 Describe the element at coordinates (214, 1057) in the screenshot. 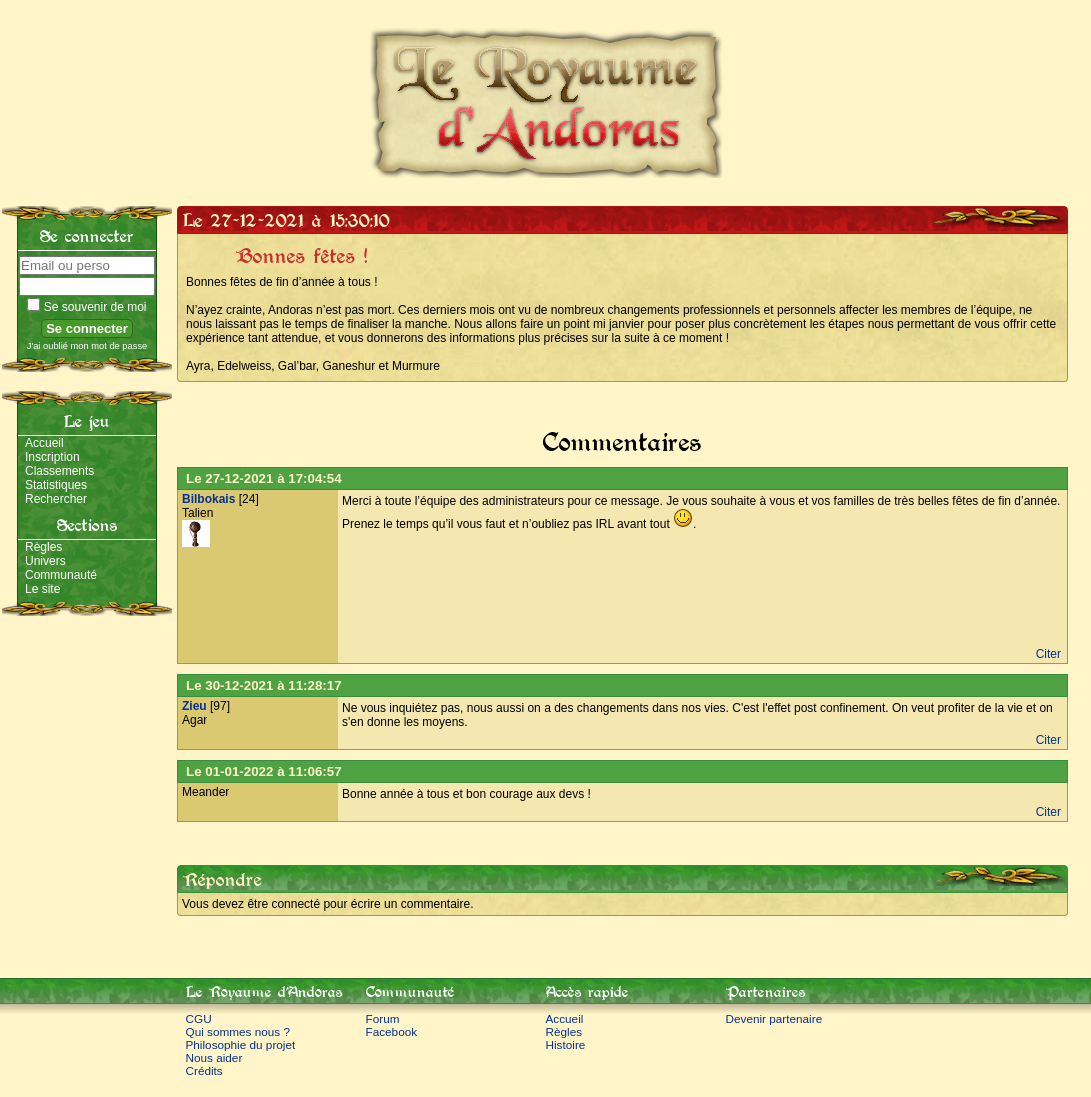

I see `Nous aider` at that location.